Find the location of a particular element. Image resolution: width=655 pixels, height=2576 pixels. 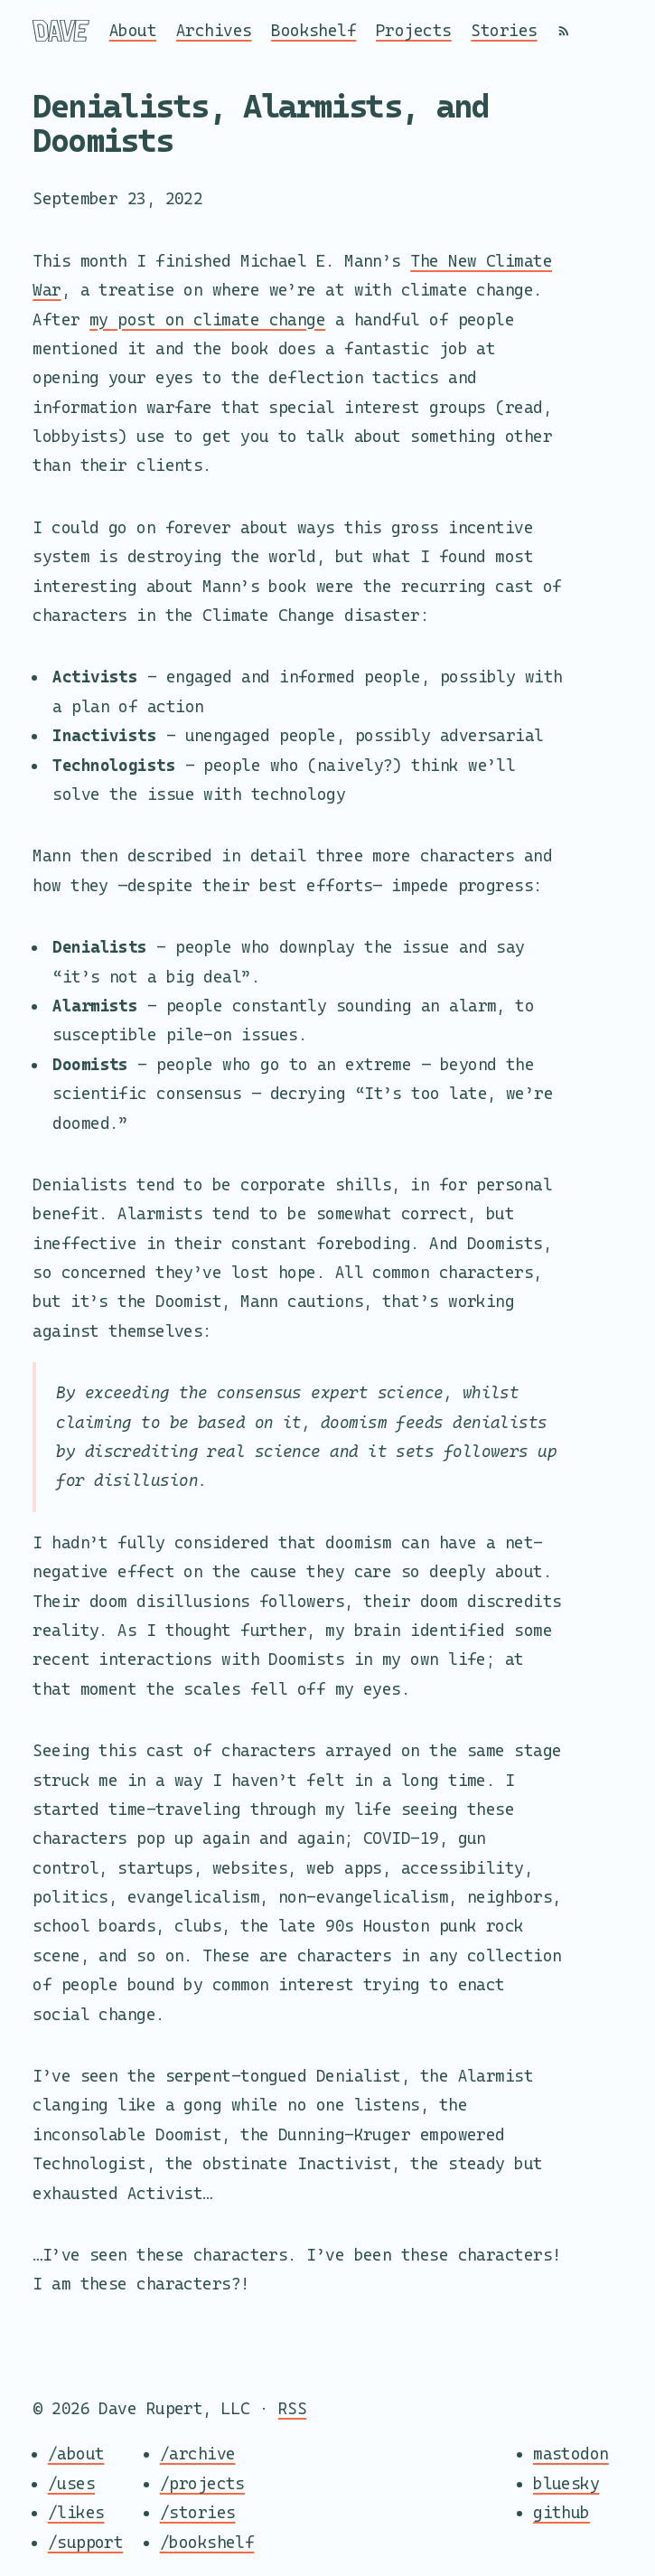

github is located at coordinates (561, 2512).